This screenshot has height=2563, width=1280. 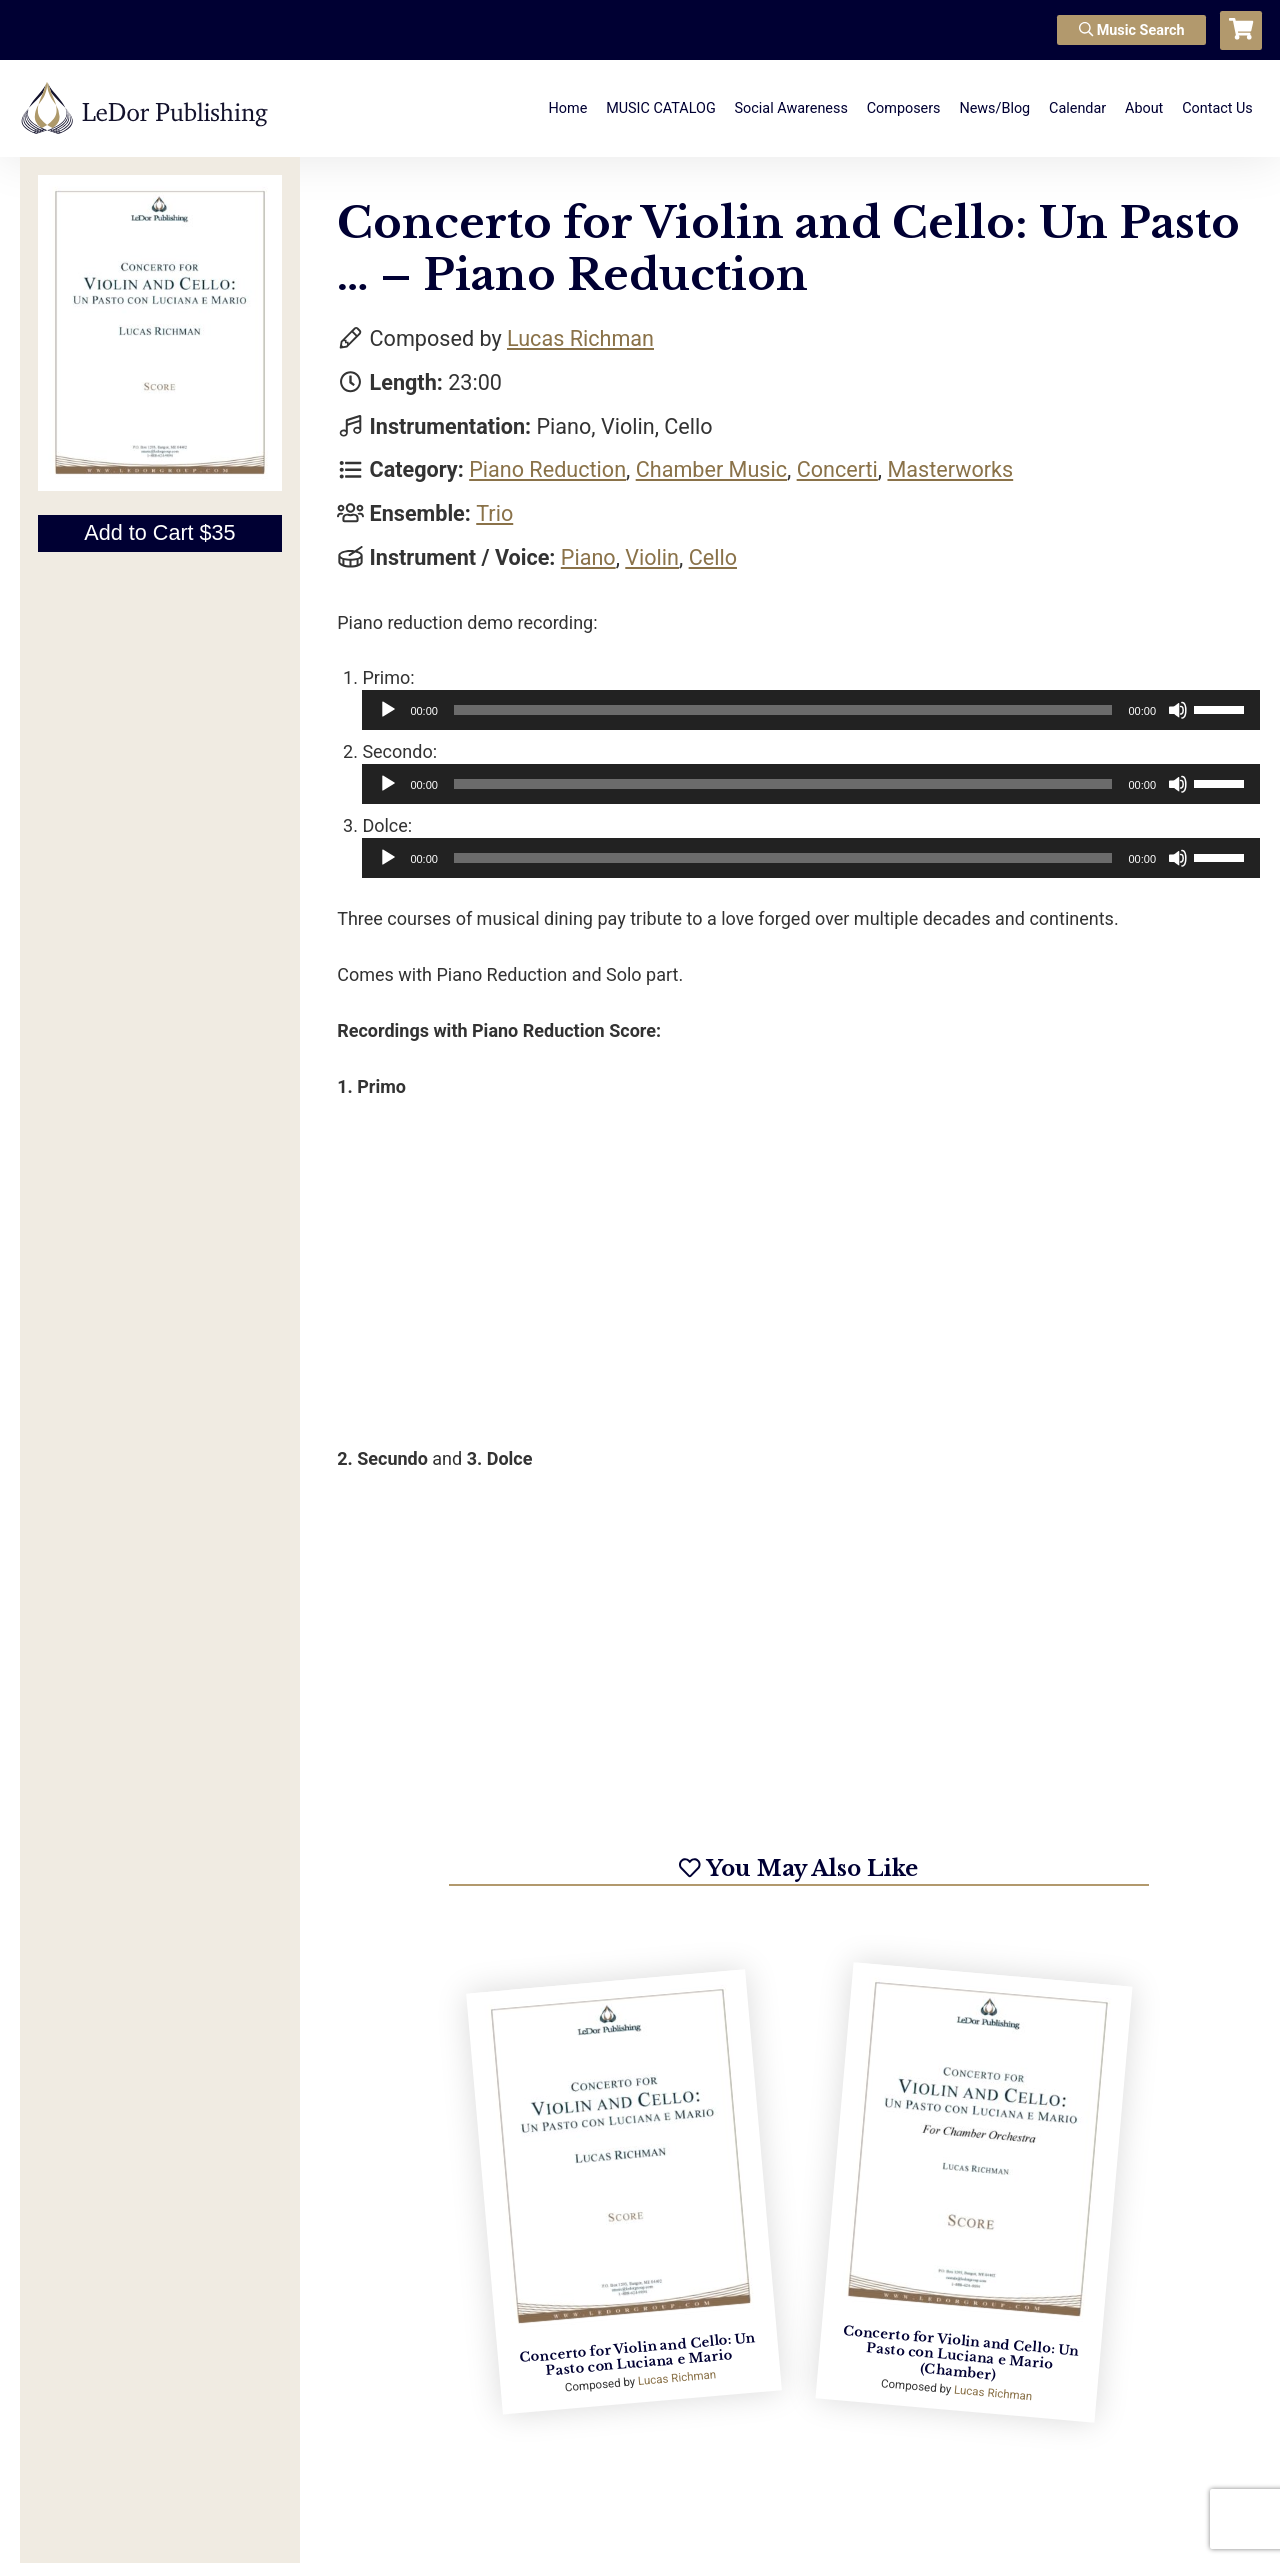 What do you see at coordinates (661, 108) in the screenshot?
I see `MUSIC CATALOG` at bounding box center [661, 108].